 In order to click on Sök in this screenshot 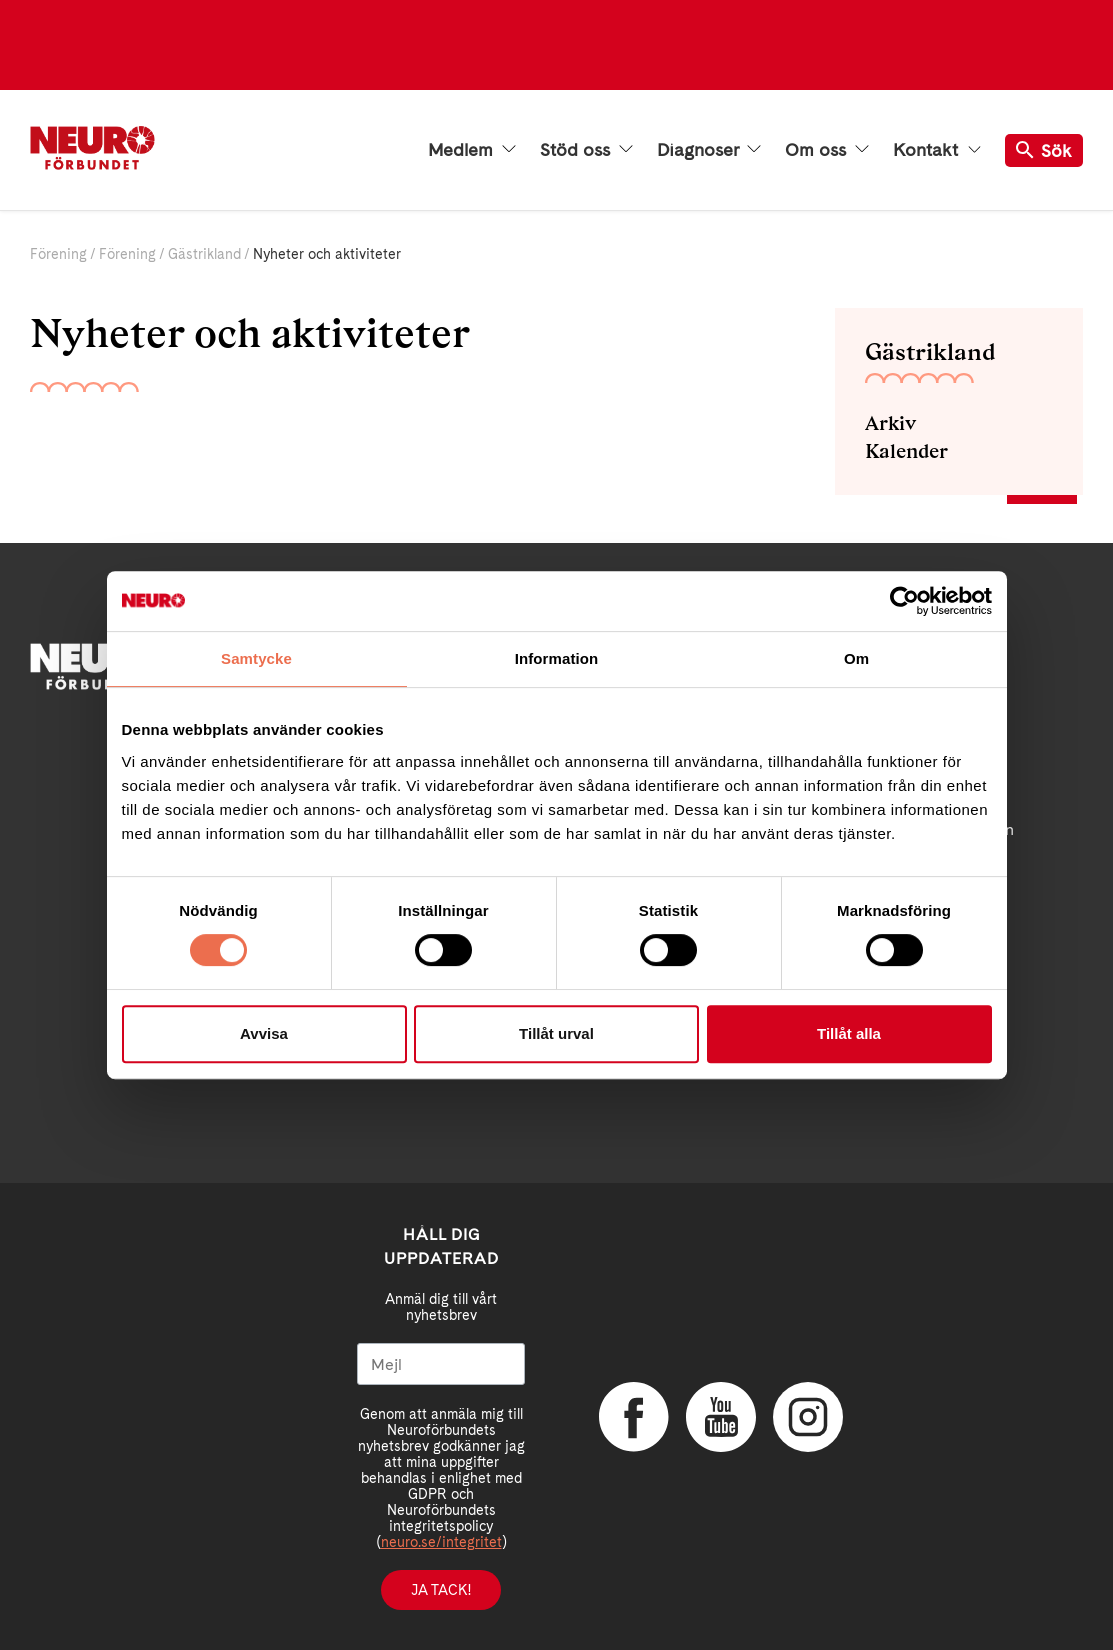, I will do `click(1044, 150)`.